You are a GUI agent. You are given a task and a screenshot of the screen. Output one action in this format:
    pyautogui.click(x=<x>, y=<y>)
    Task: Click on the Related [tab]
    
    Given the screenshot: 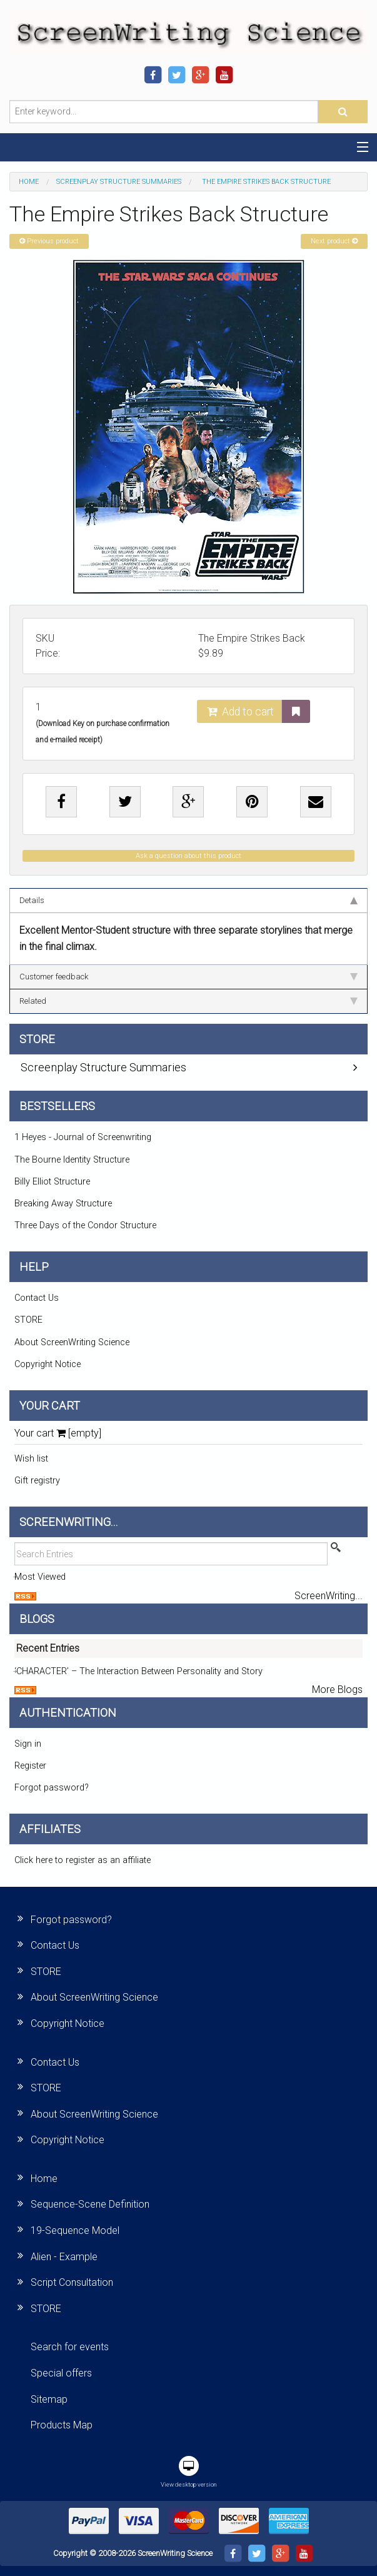 What is the action you would take?
    pyautogui.click(x=188, y=1001)
    